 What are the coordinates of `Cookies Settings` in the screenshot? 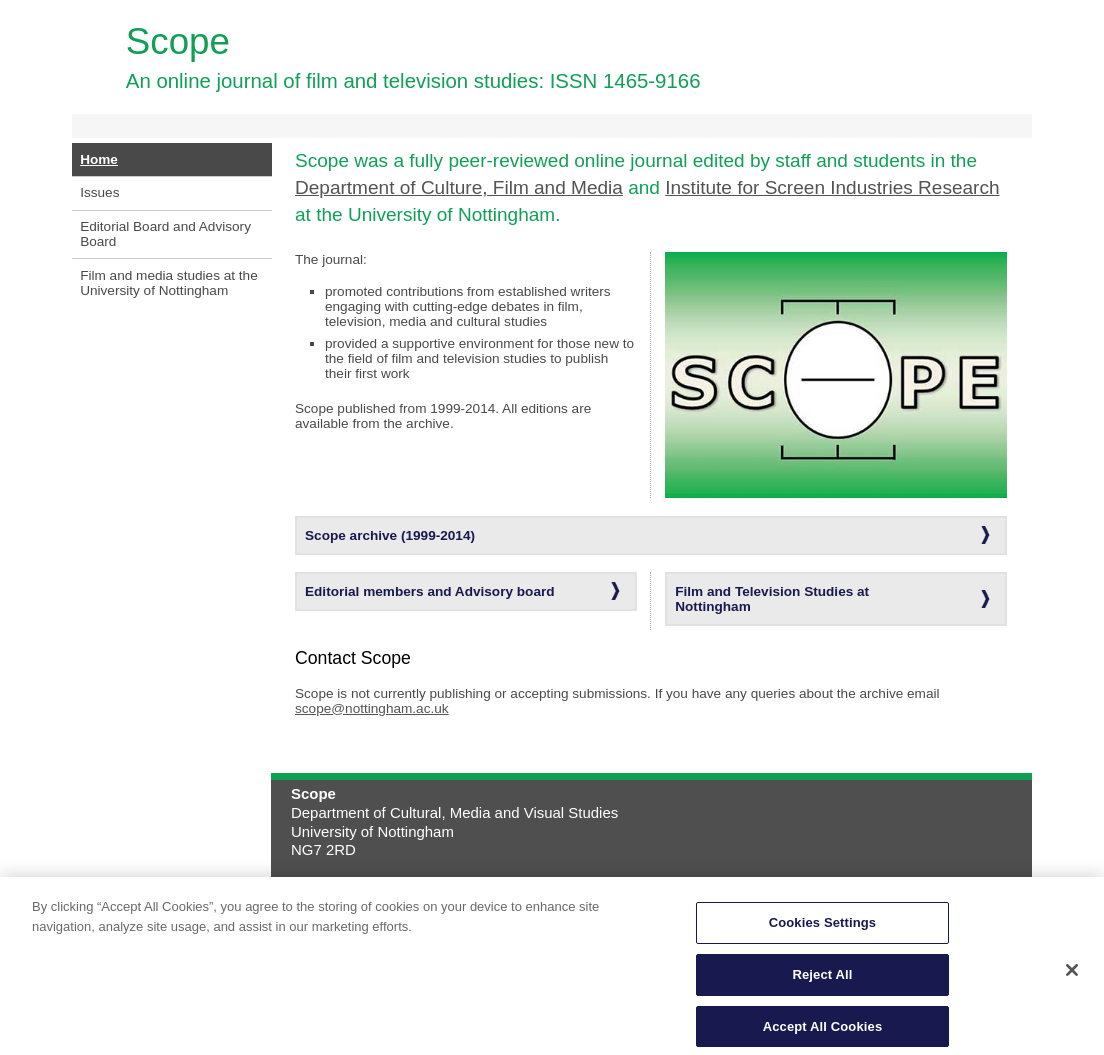 It's located at (823, 928).